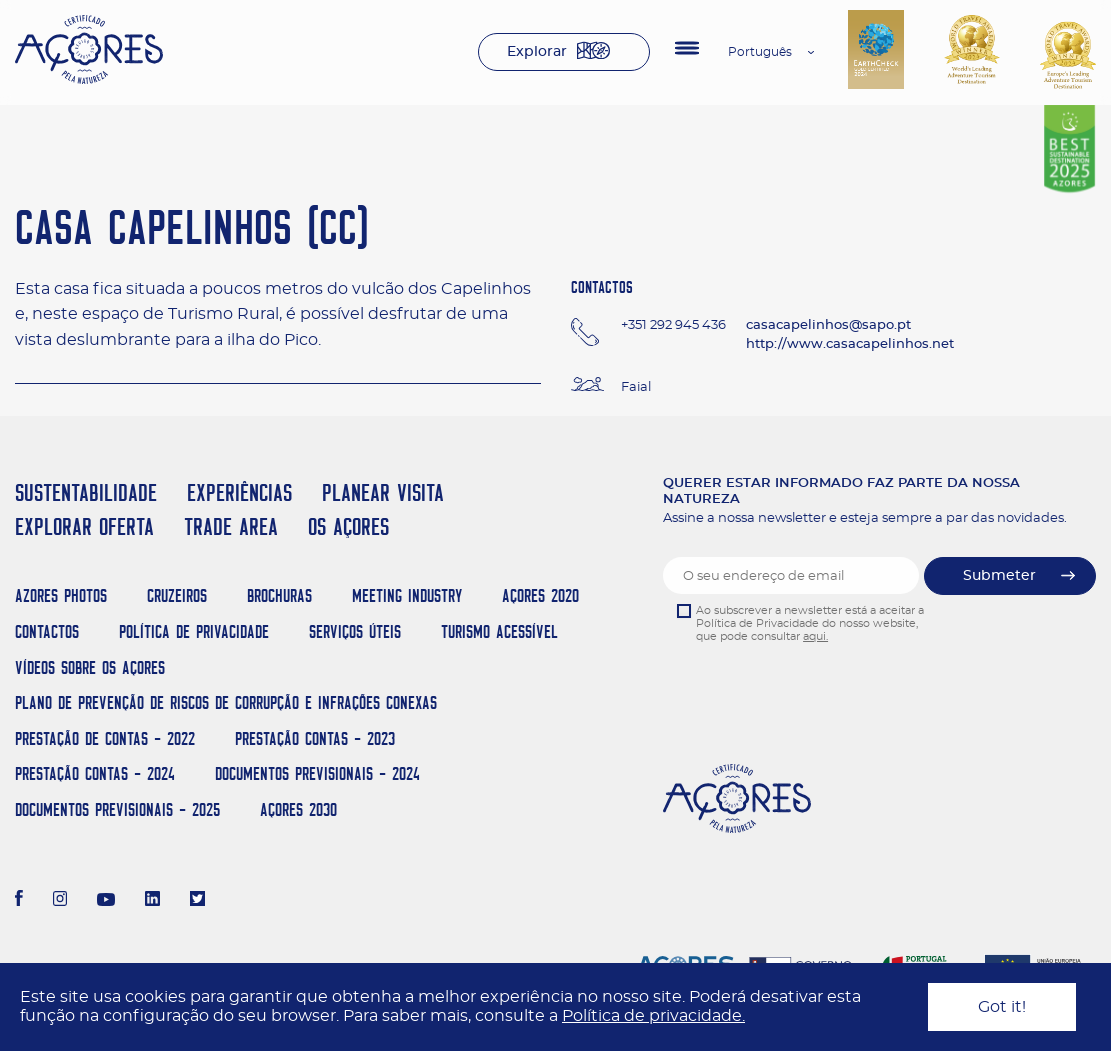 Image resolution: width=1111 pixels, height=1051 pixels. What do you see at coordinates (653, 1016) in the screenshot?
I see `Política de privacidade.` at bounding box center [653, 1016].